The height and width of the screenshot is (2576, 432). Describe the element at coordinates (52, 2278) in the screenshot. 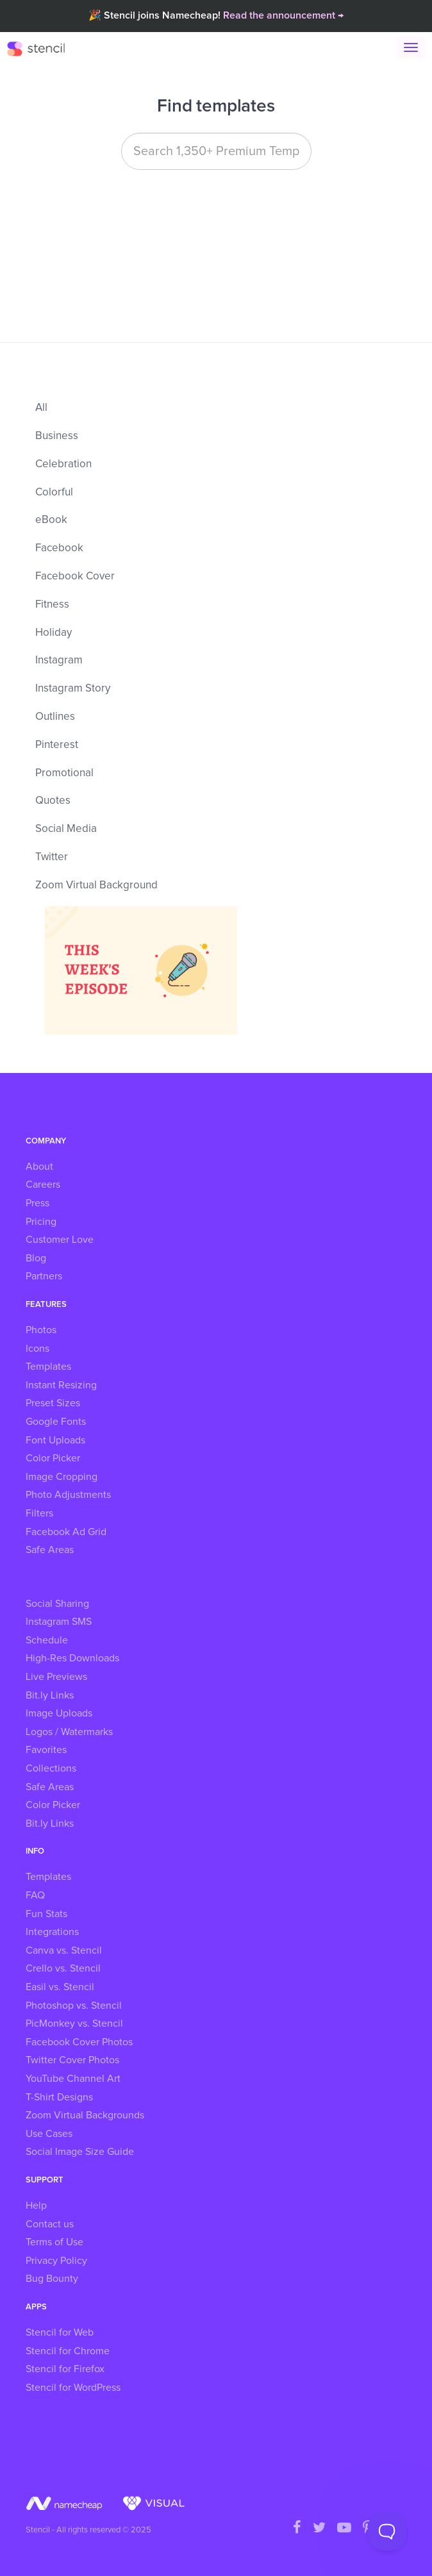

I see `Bug Bounty` at that location.